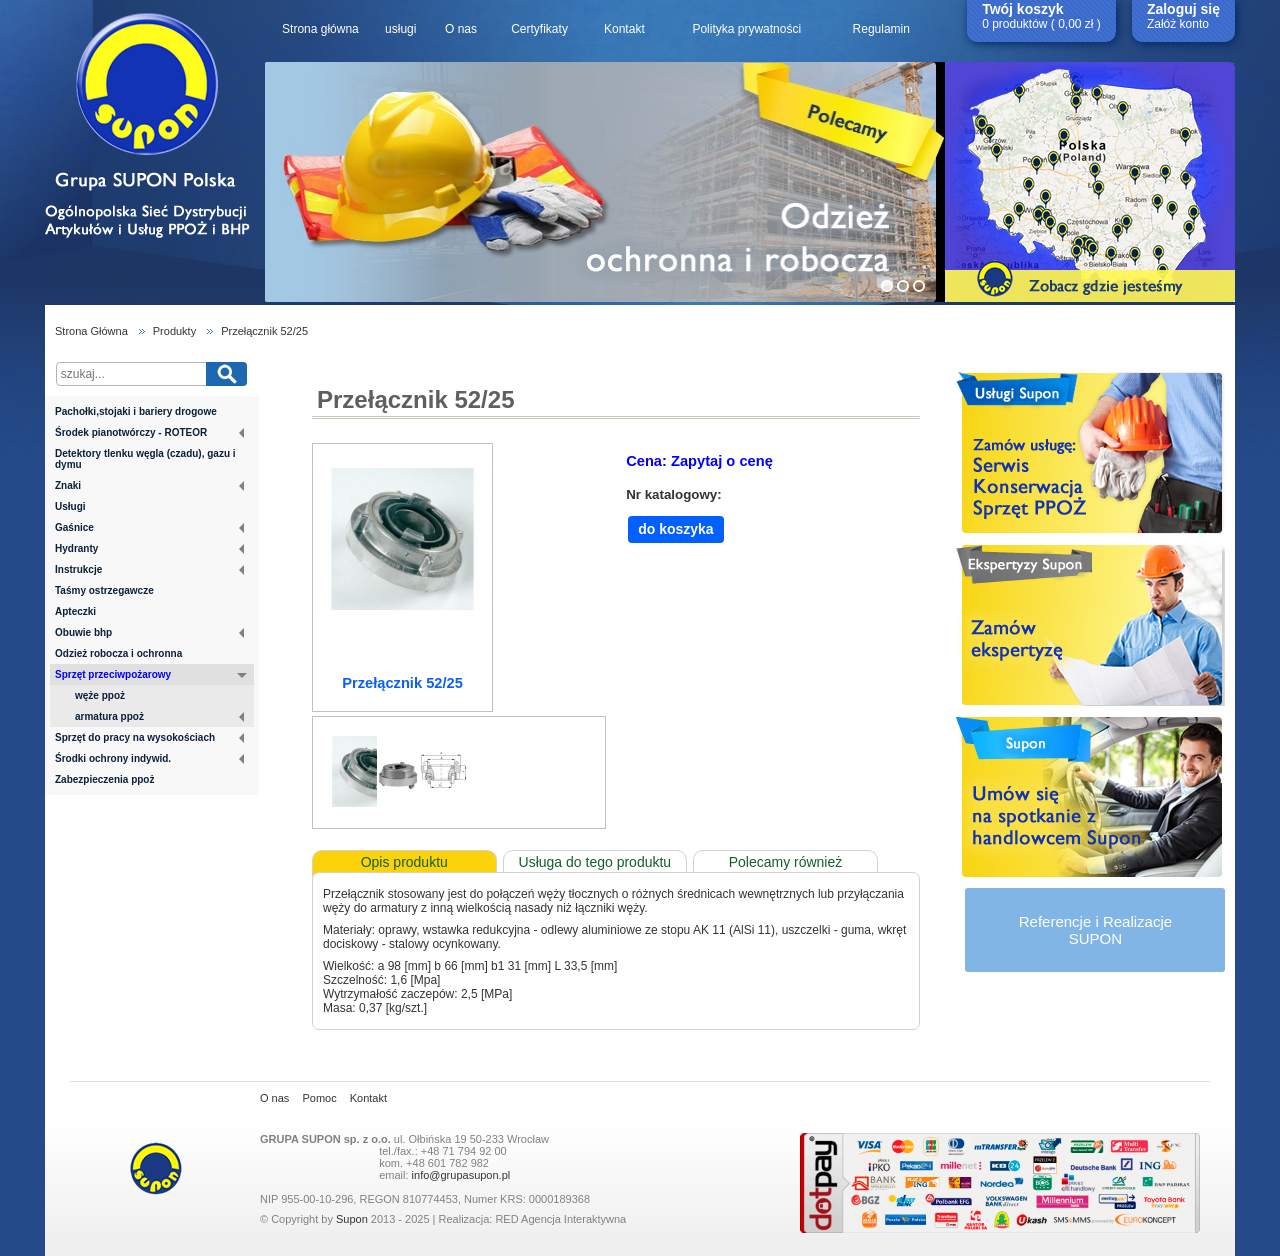 The image size is (1280, 1256). Describe the element at coordinates (1095, 930) in the screenshot. I see `Referencje i RealizacjeSUPON` at that location.